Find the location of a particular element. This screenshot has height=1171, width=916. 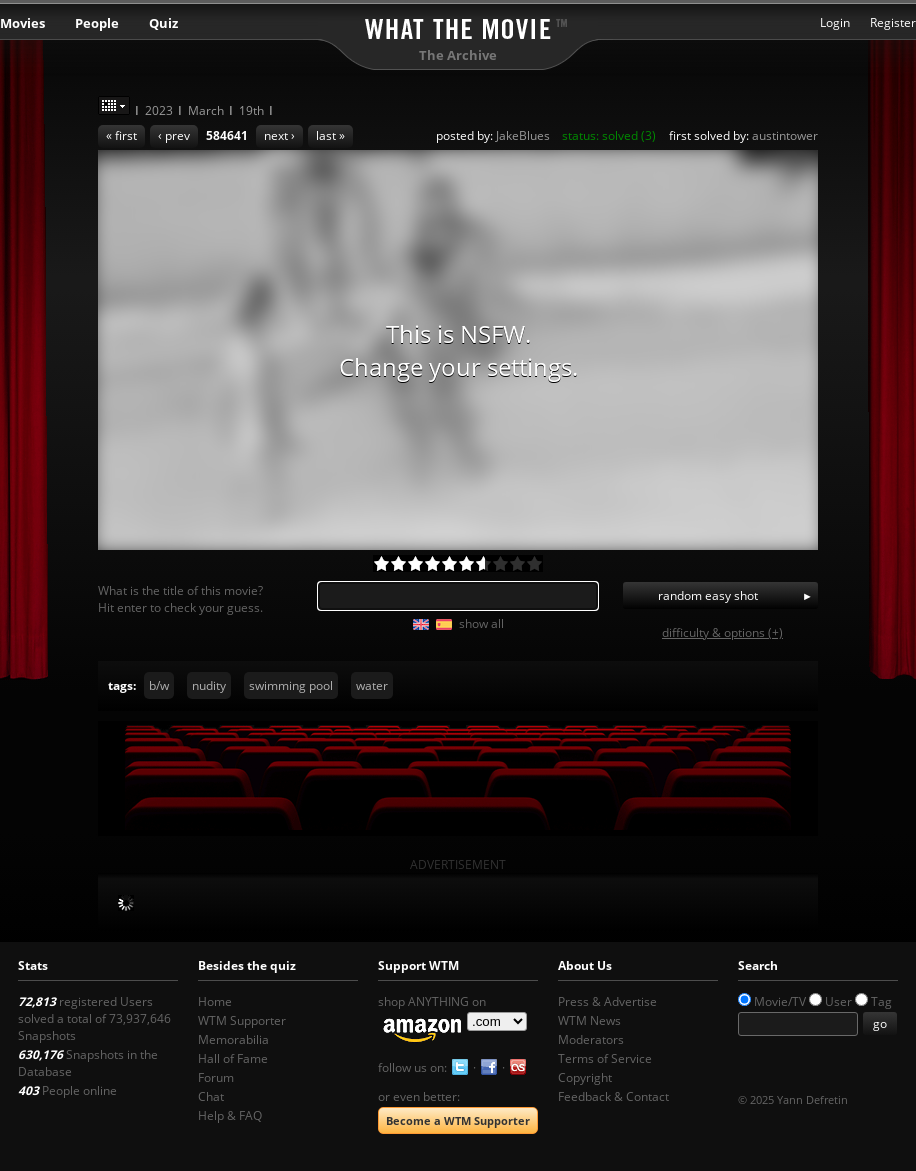

b/w is located at coordinates (159, 685).